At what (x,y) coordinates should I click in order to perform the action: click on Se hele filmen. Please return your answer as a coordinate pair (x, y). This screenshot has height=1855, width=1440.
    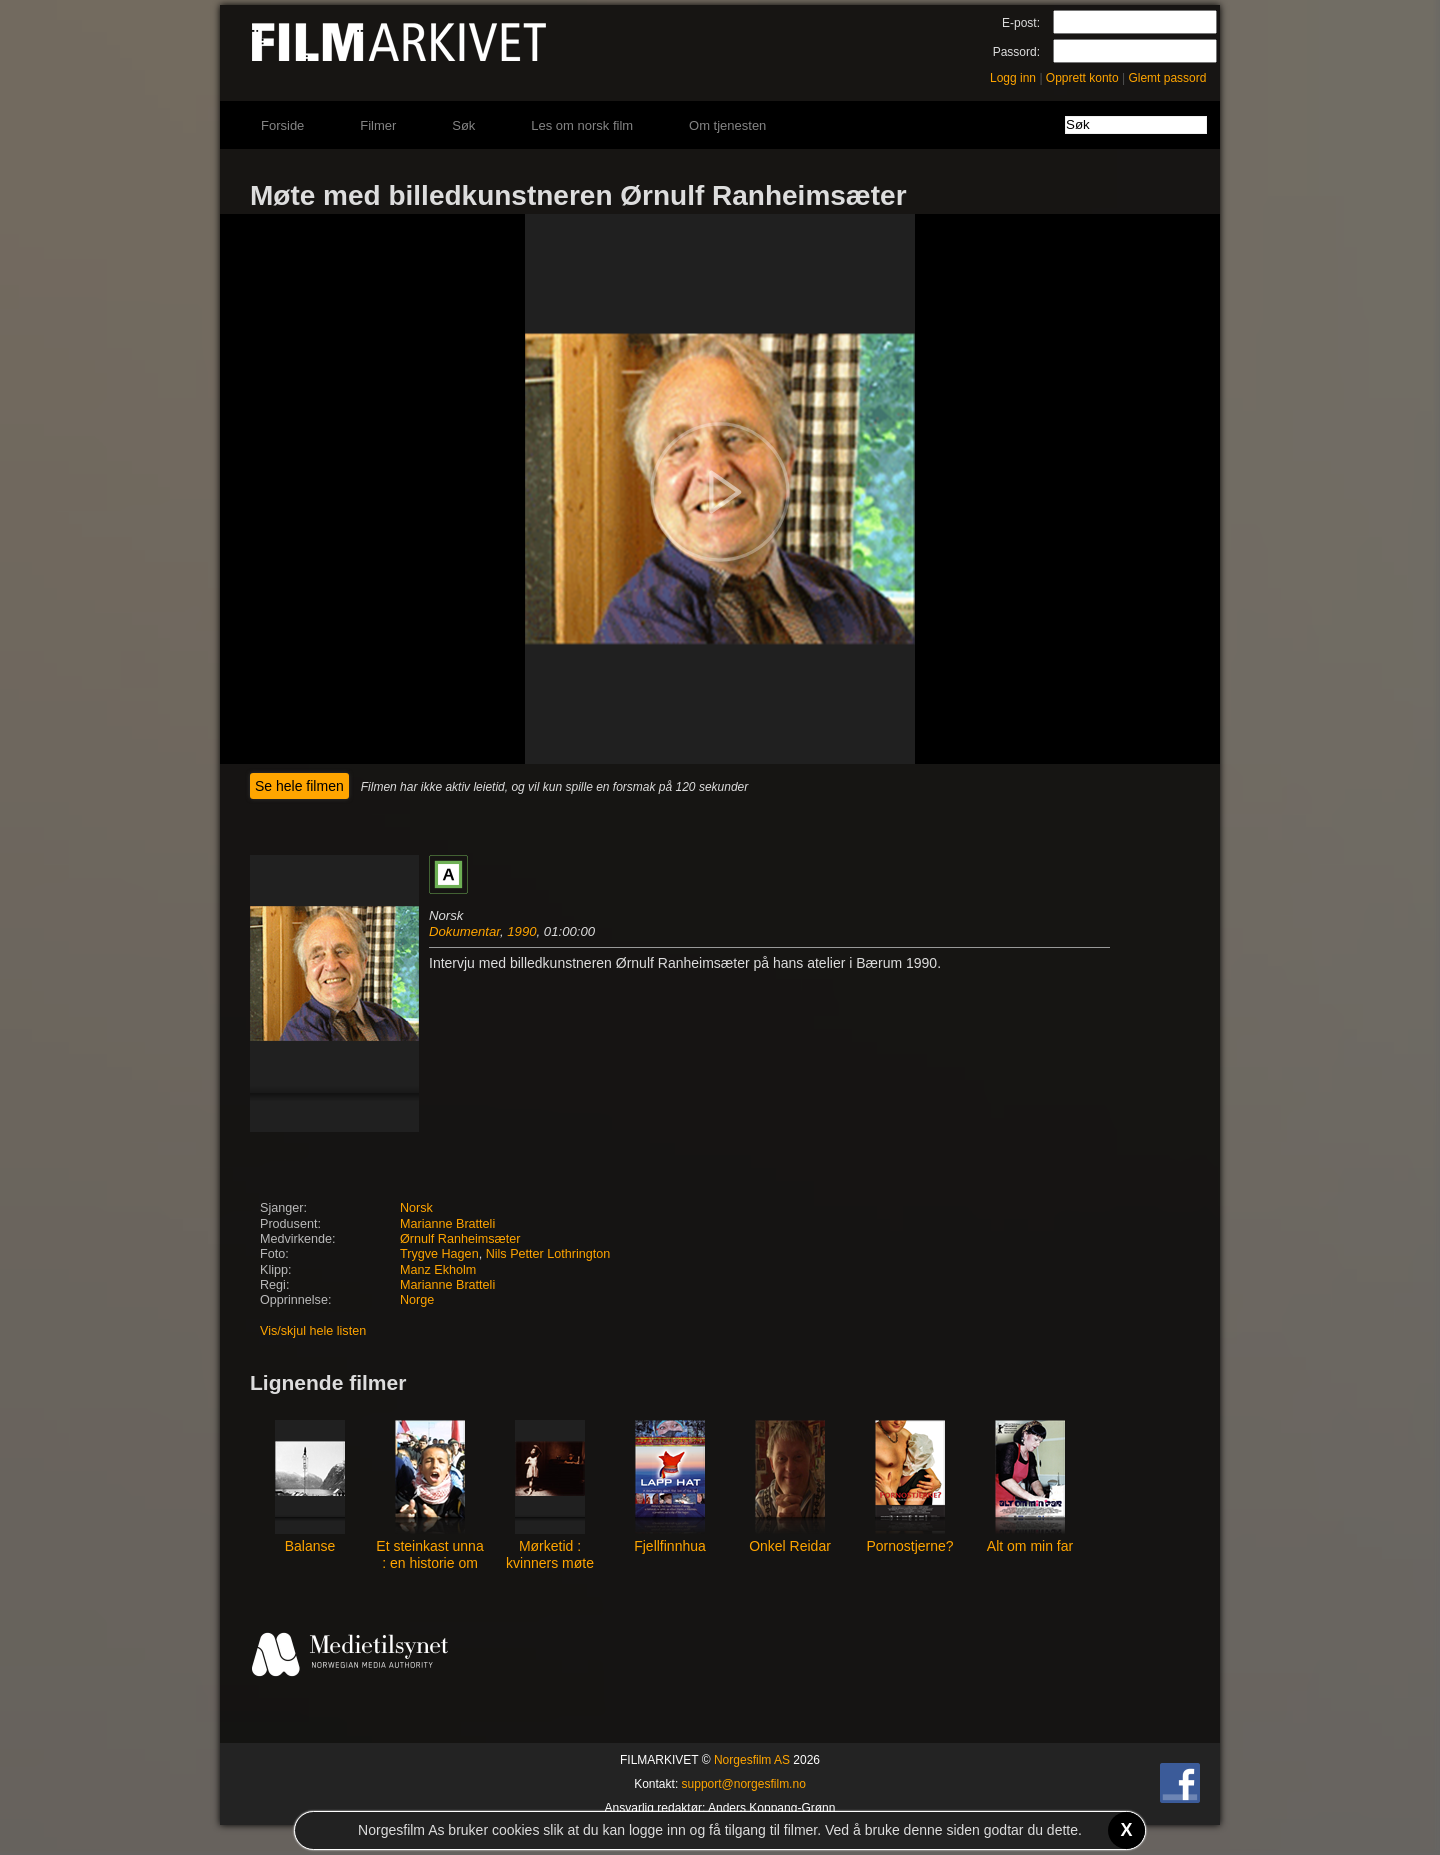
    Looking at the image, I should click on (299, 786).